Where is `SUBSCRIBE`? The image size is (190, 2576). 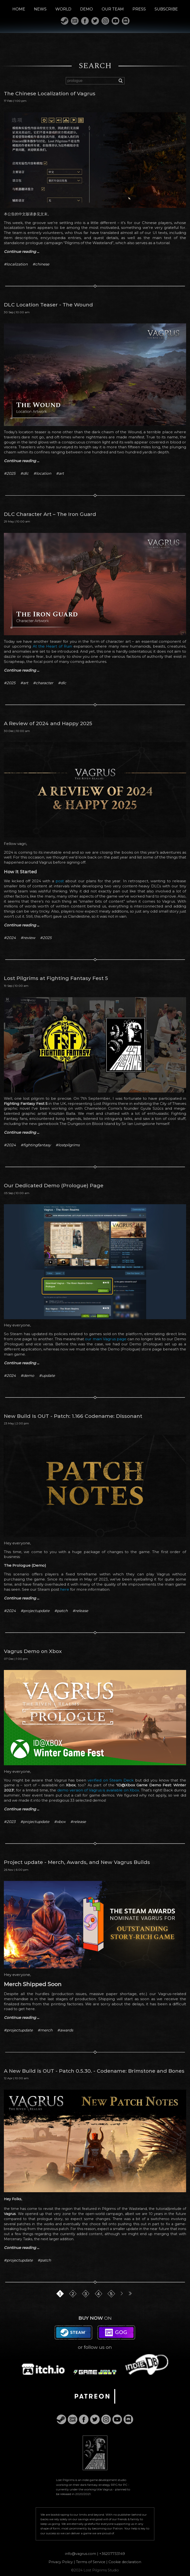
SUBSCRIBE is located at coordinates (166, 9).